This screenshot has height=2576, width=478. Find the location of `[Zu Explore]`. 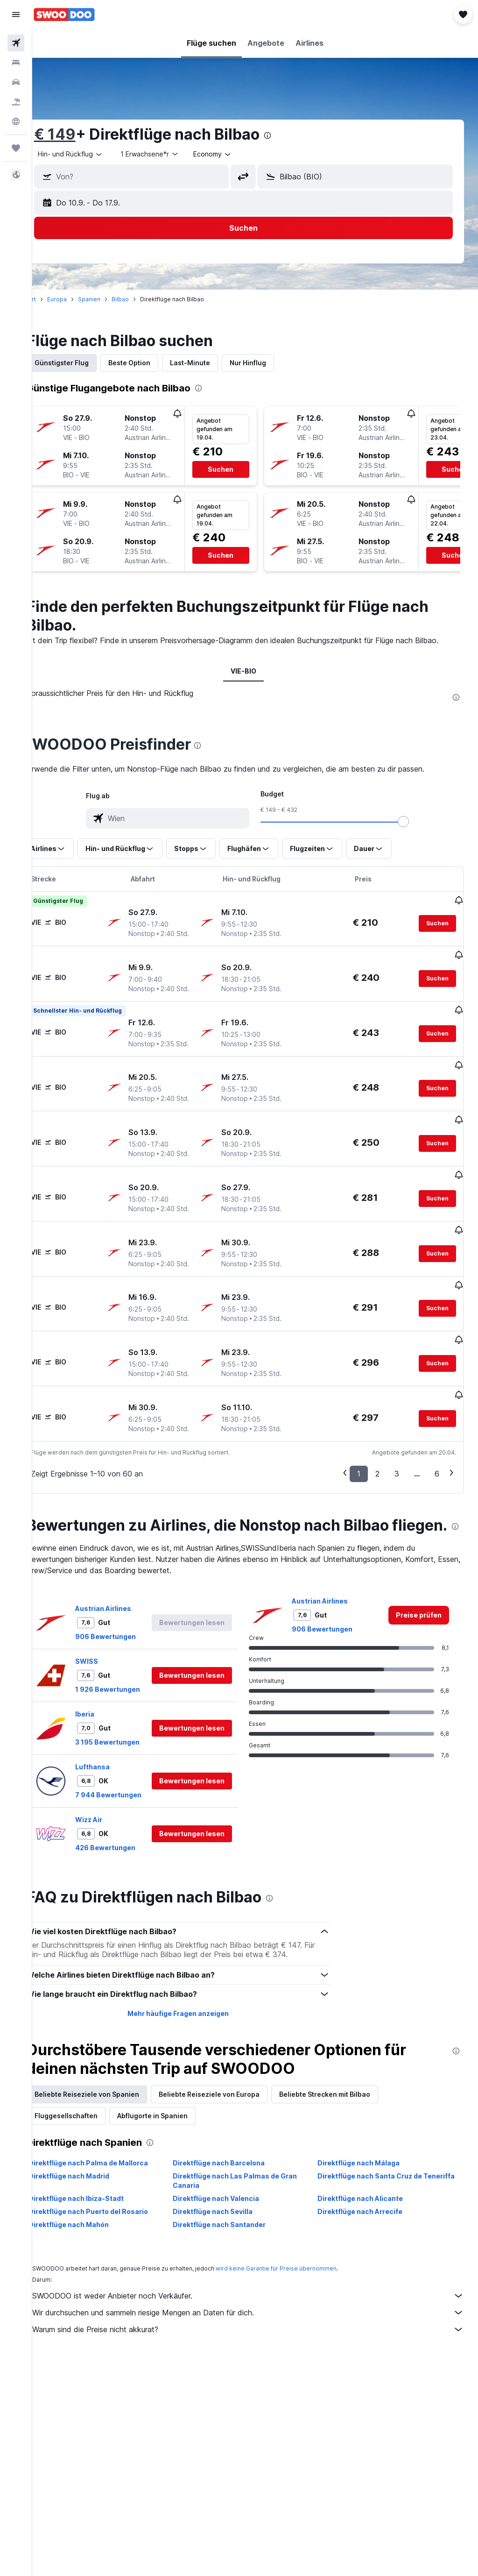

[Zu Explore] is located at coordinates (16, 121).